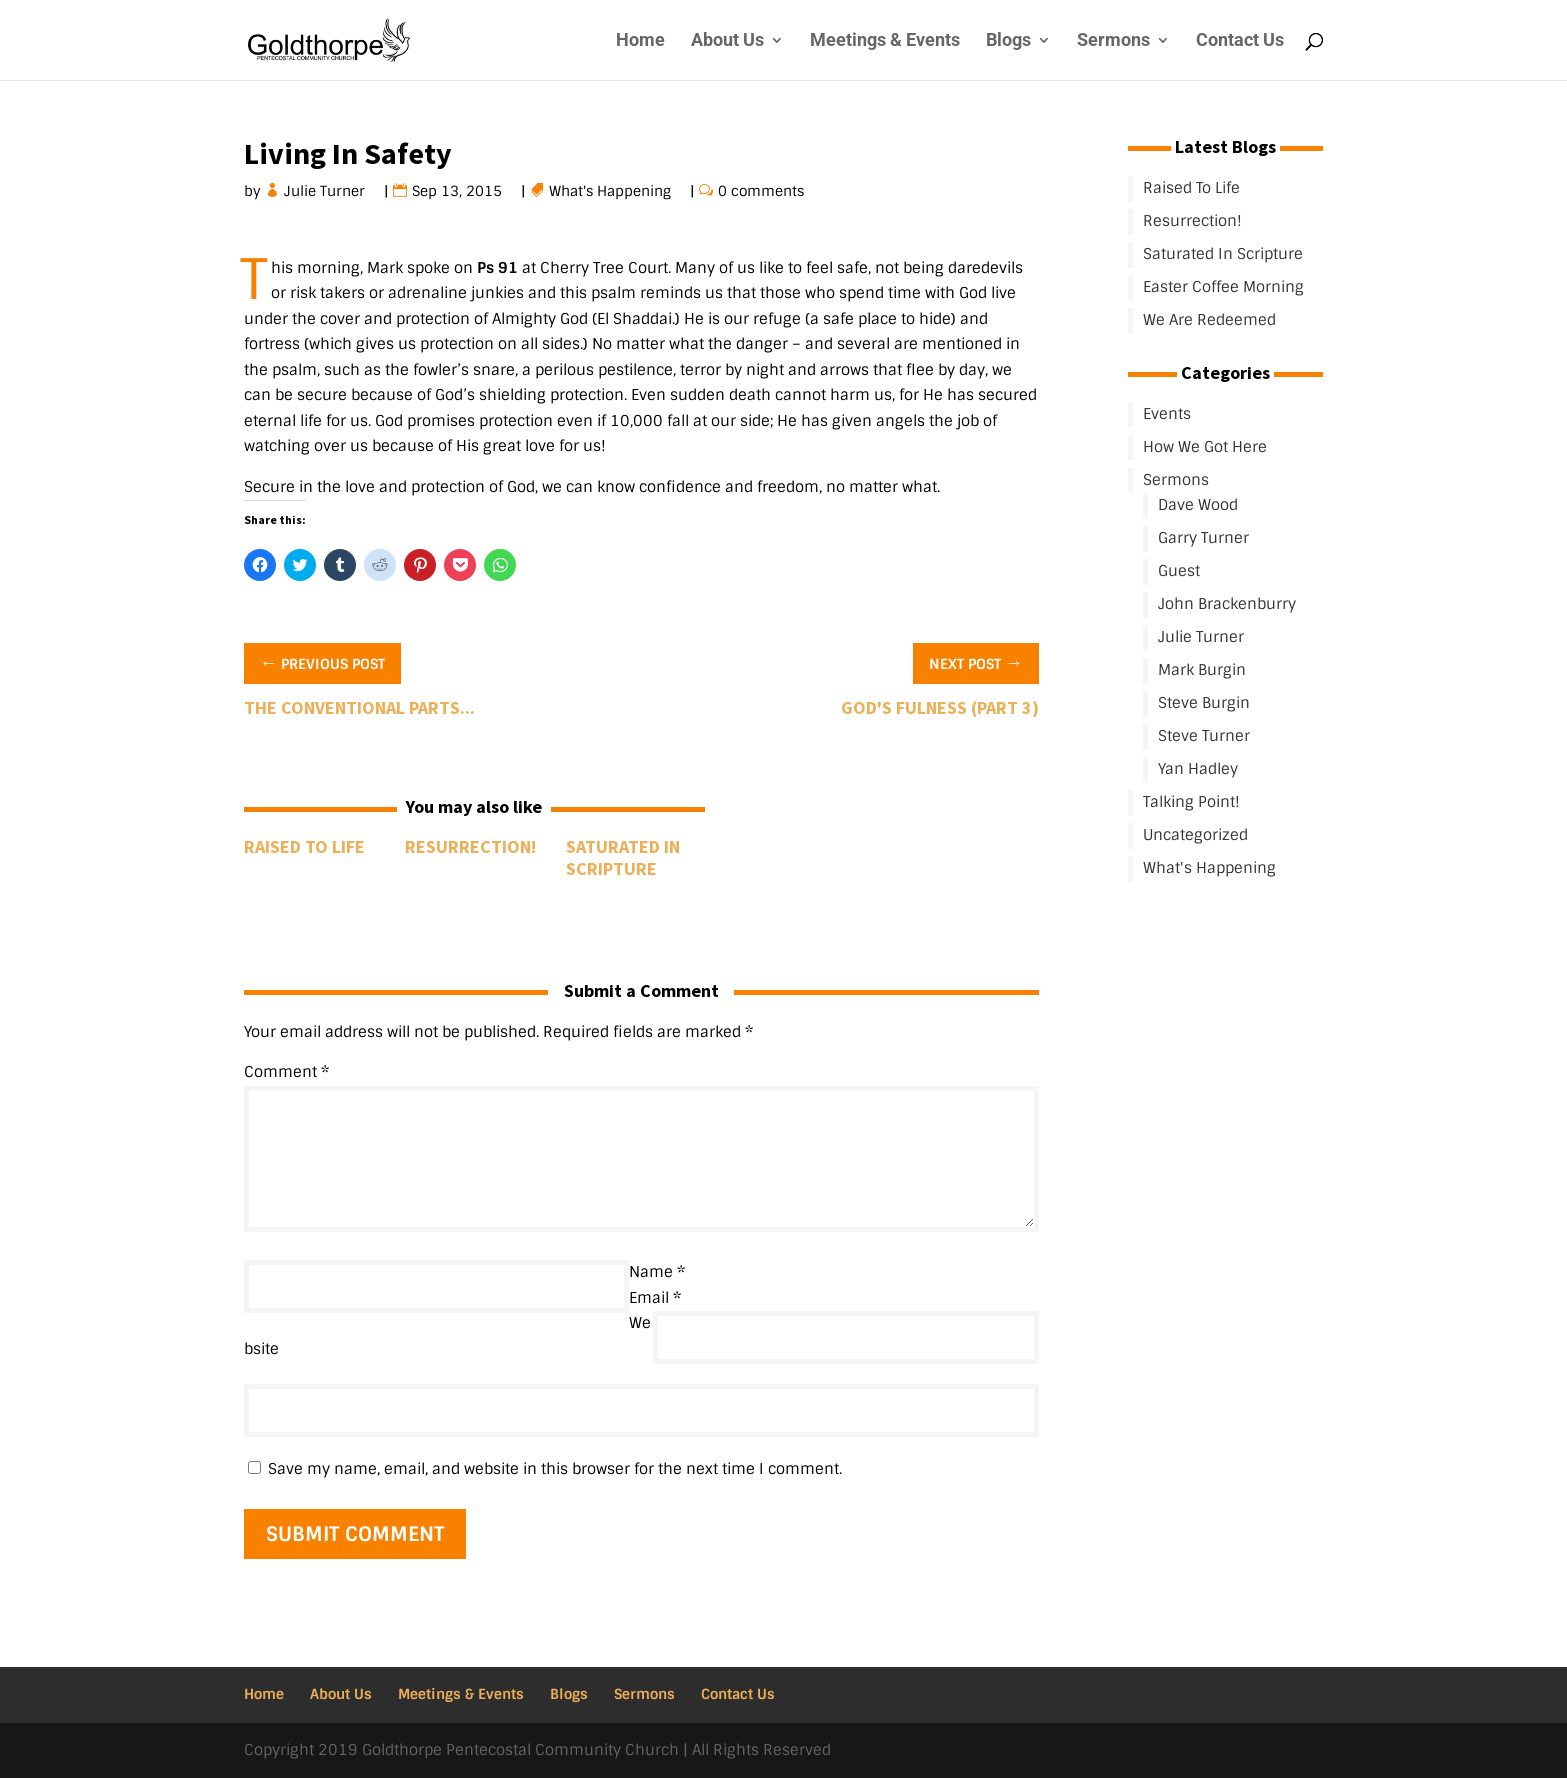 The height and width of the screenshot is (1778, 1567). What do you see at coordinates (1167, 414) in the screenshot?
I see `Events` at bounding box center [1167, 414].